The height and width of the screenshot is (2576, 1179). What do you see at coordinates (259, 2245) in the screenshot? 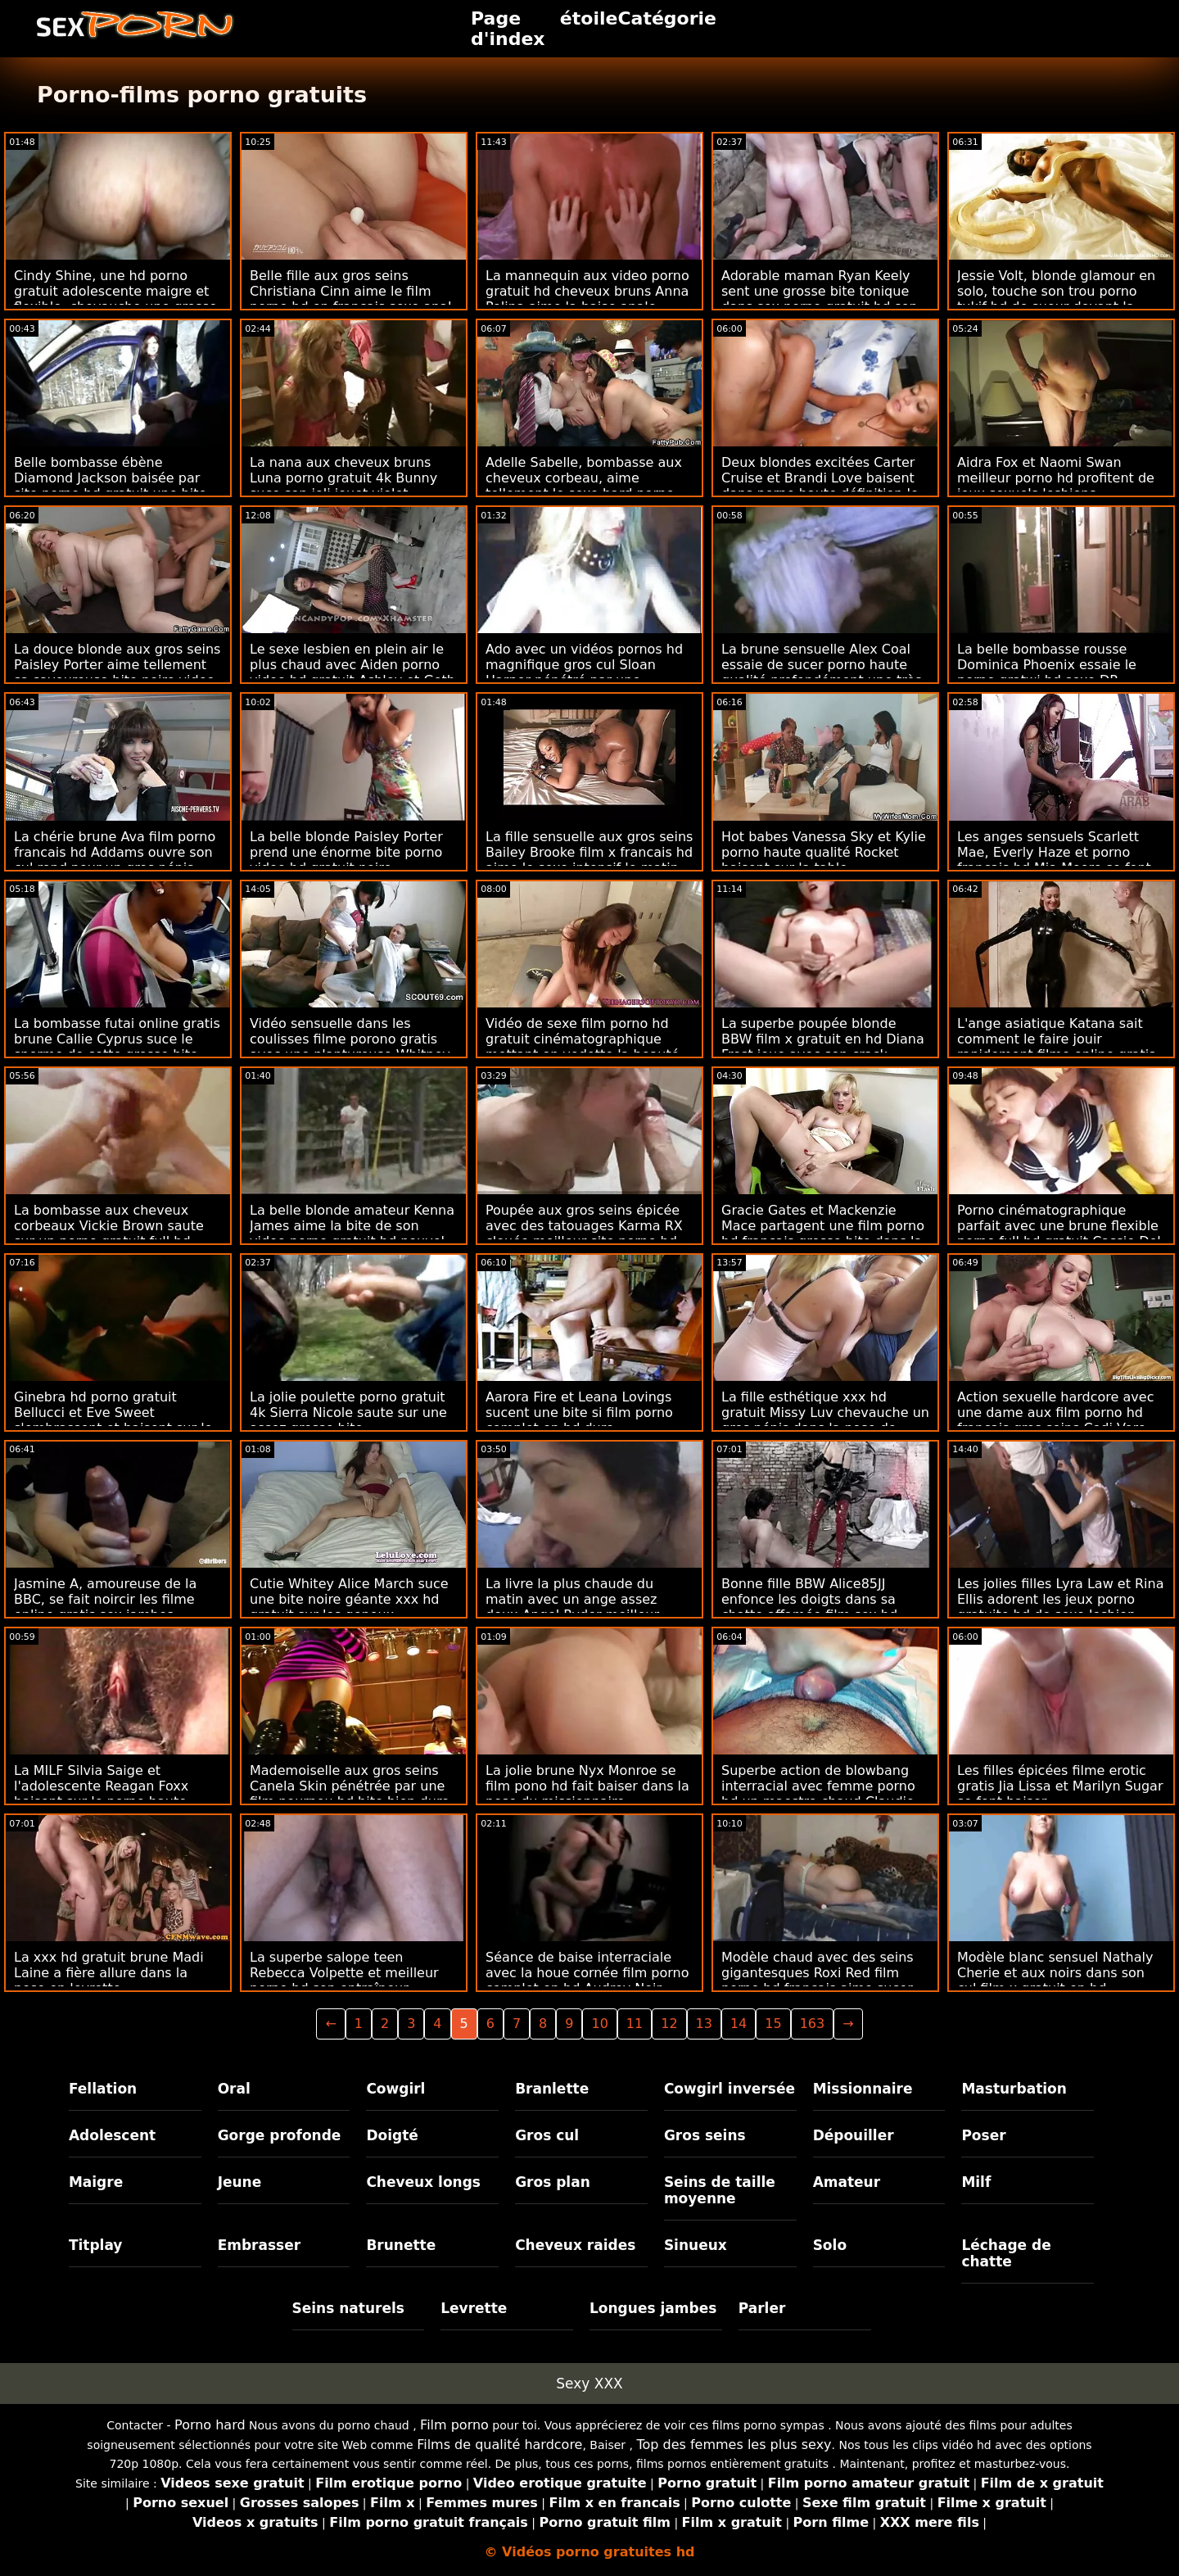
I see `Embrasser` at bounding box center [259, 2245].